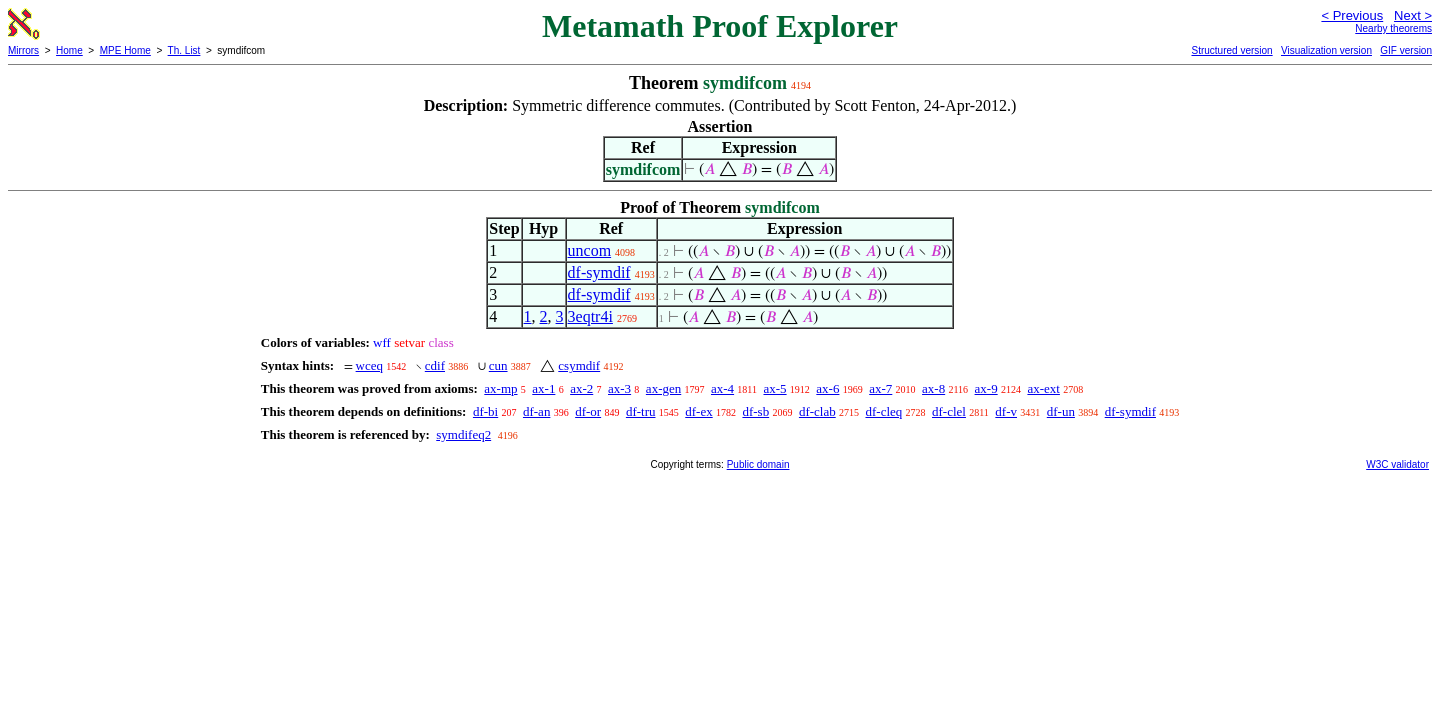 The width and height of the screenshot is (1440, 720). What do you see at coordinates (641, 411) in the screenshot?
I see `df-tru` at bounding box center [641, 411].